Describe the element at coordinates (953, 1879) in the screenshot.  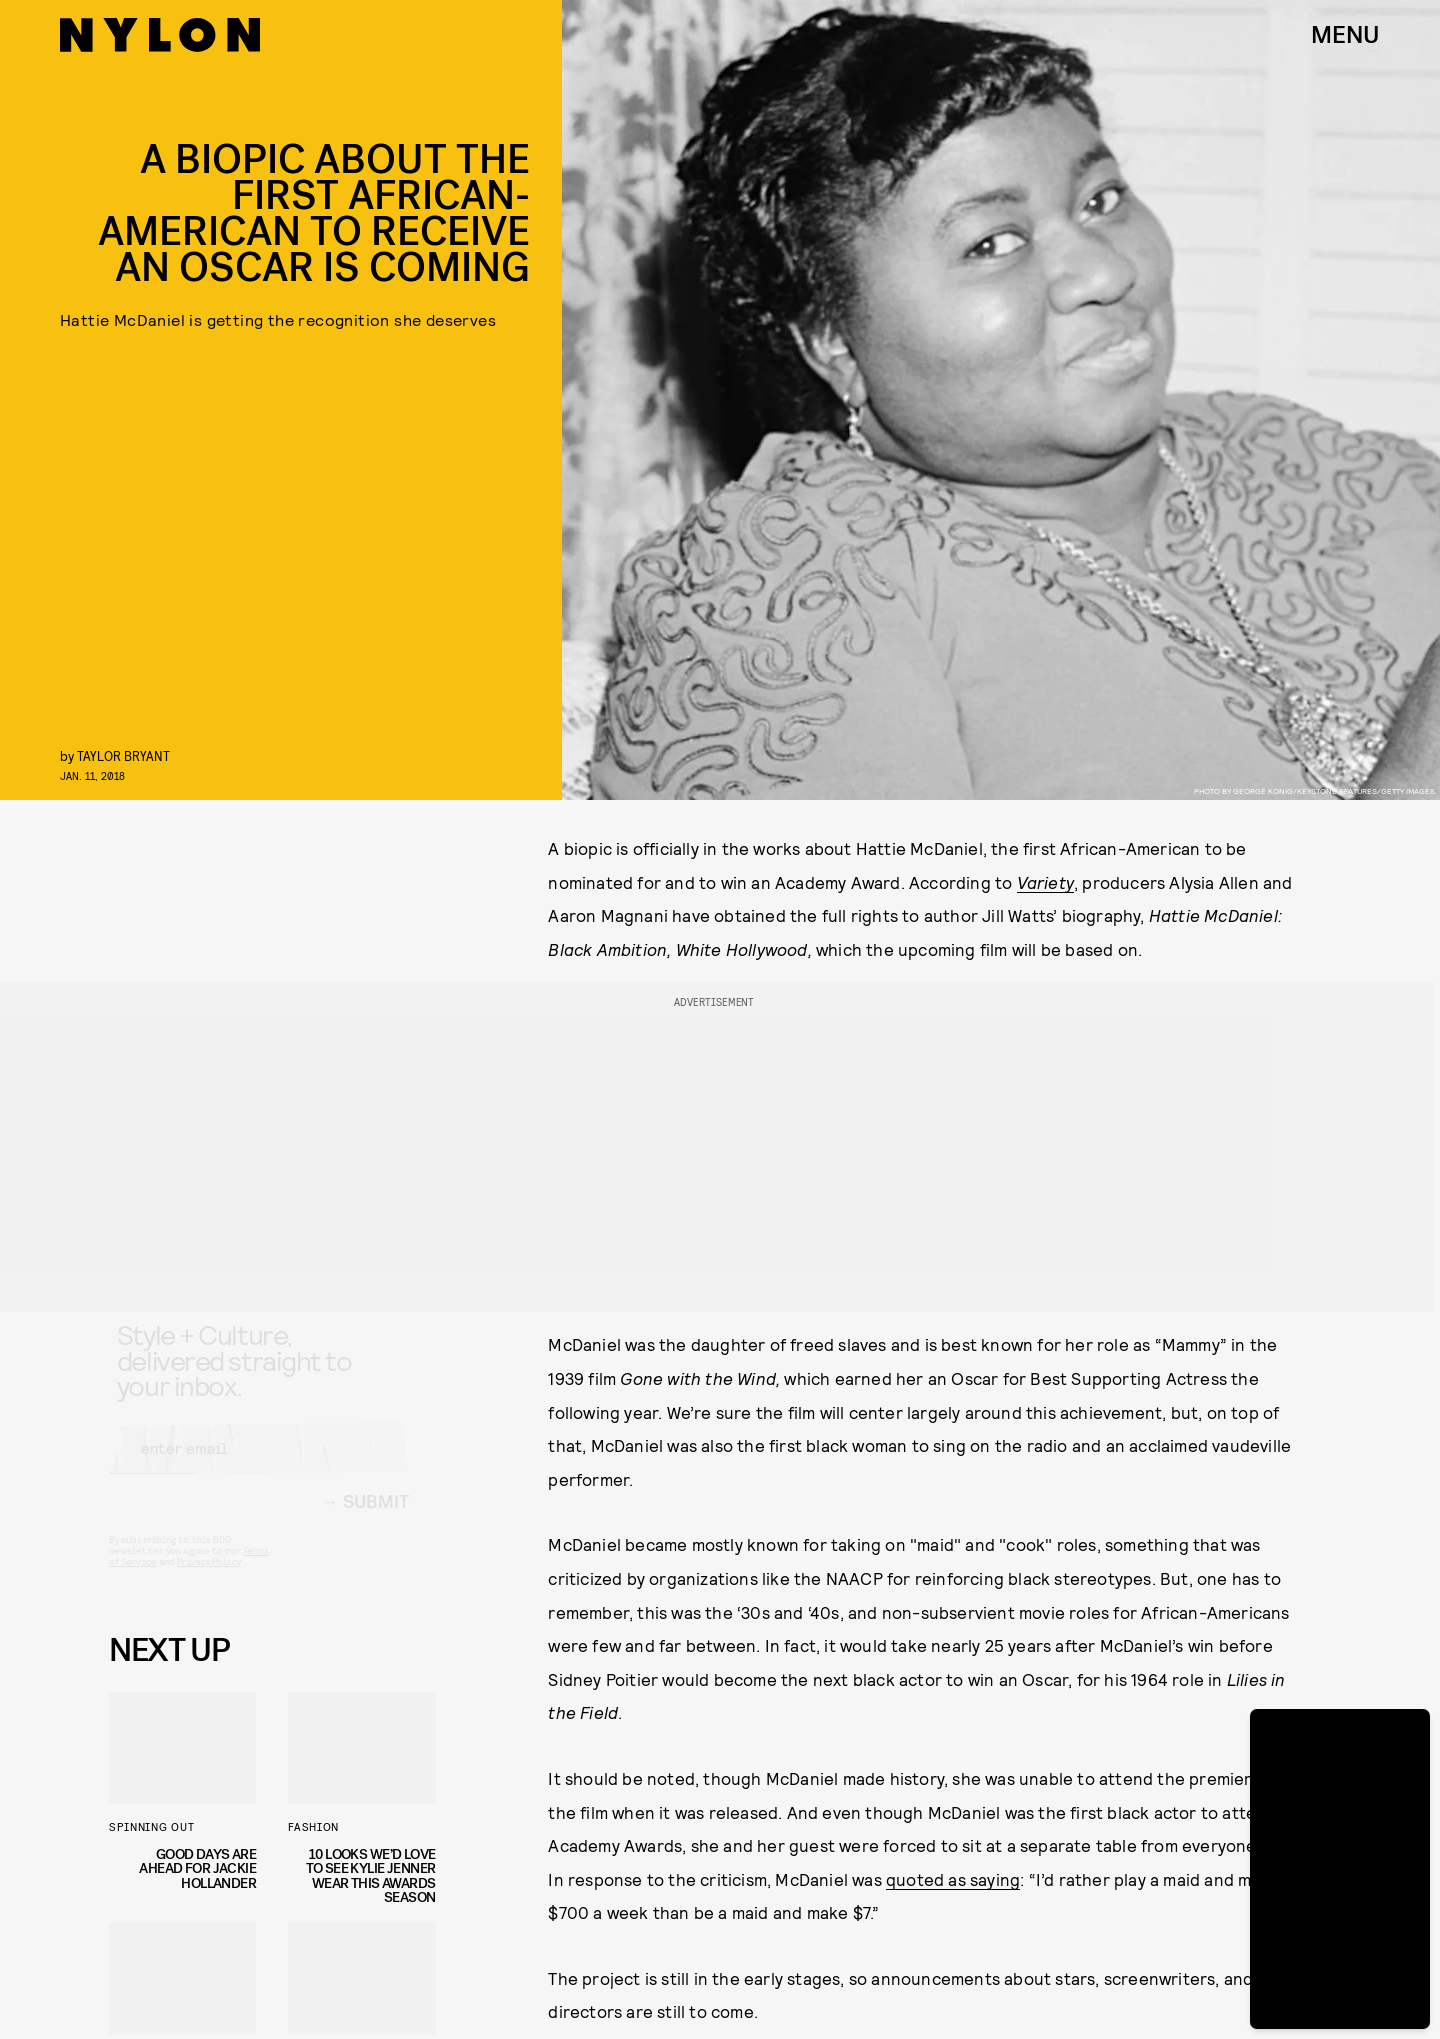
I see `quoted as saying` at that location.